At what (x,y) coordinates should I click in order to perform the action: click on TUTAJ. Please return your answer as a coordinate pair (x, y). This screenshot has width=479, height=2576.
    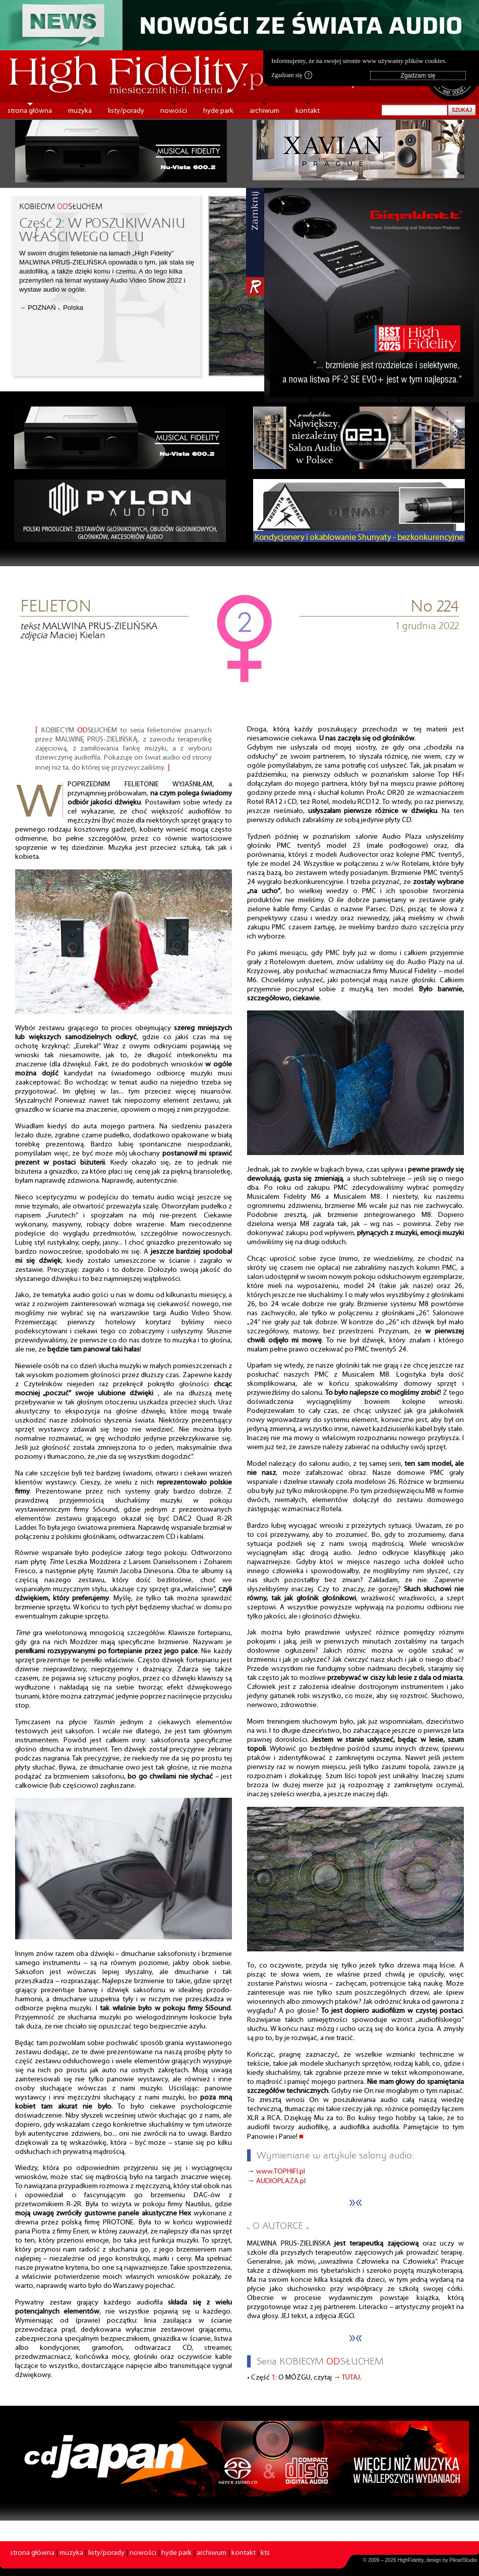
    Looking at the image, I should click on (351, 2378).